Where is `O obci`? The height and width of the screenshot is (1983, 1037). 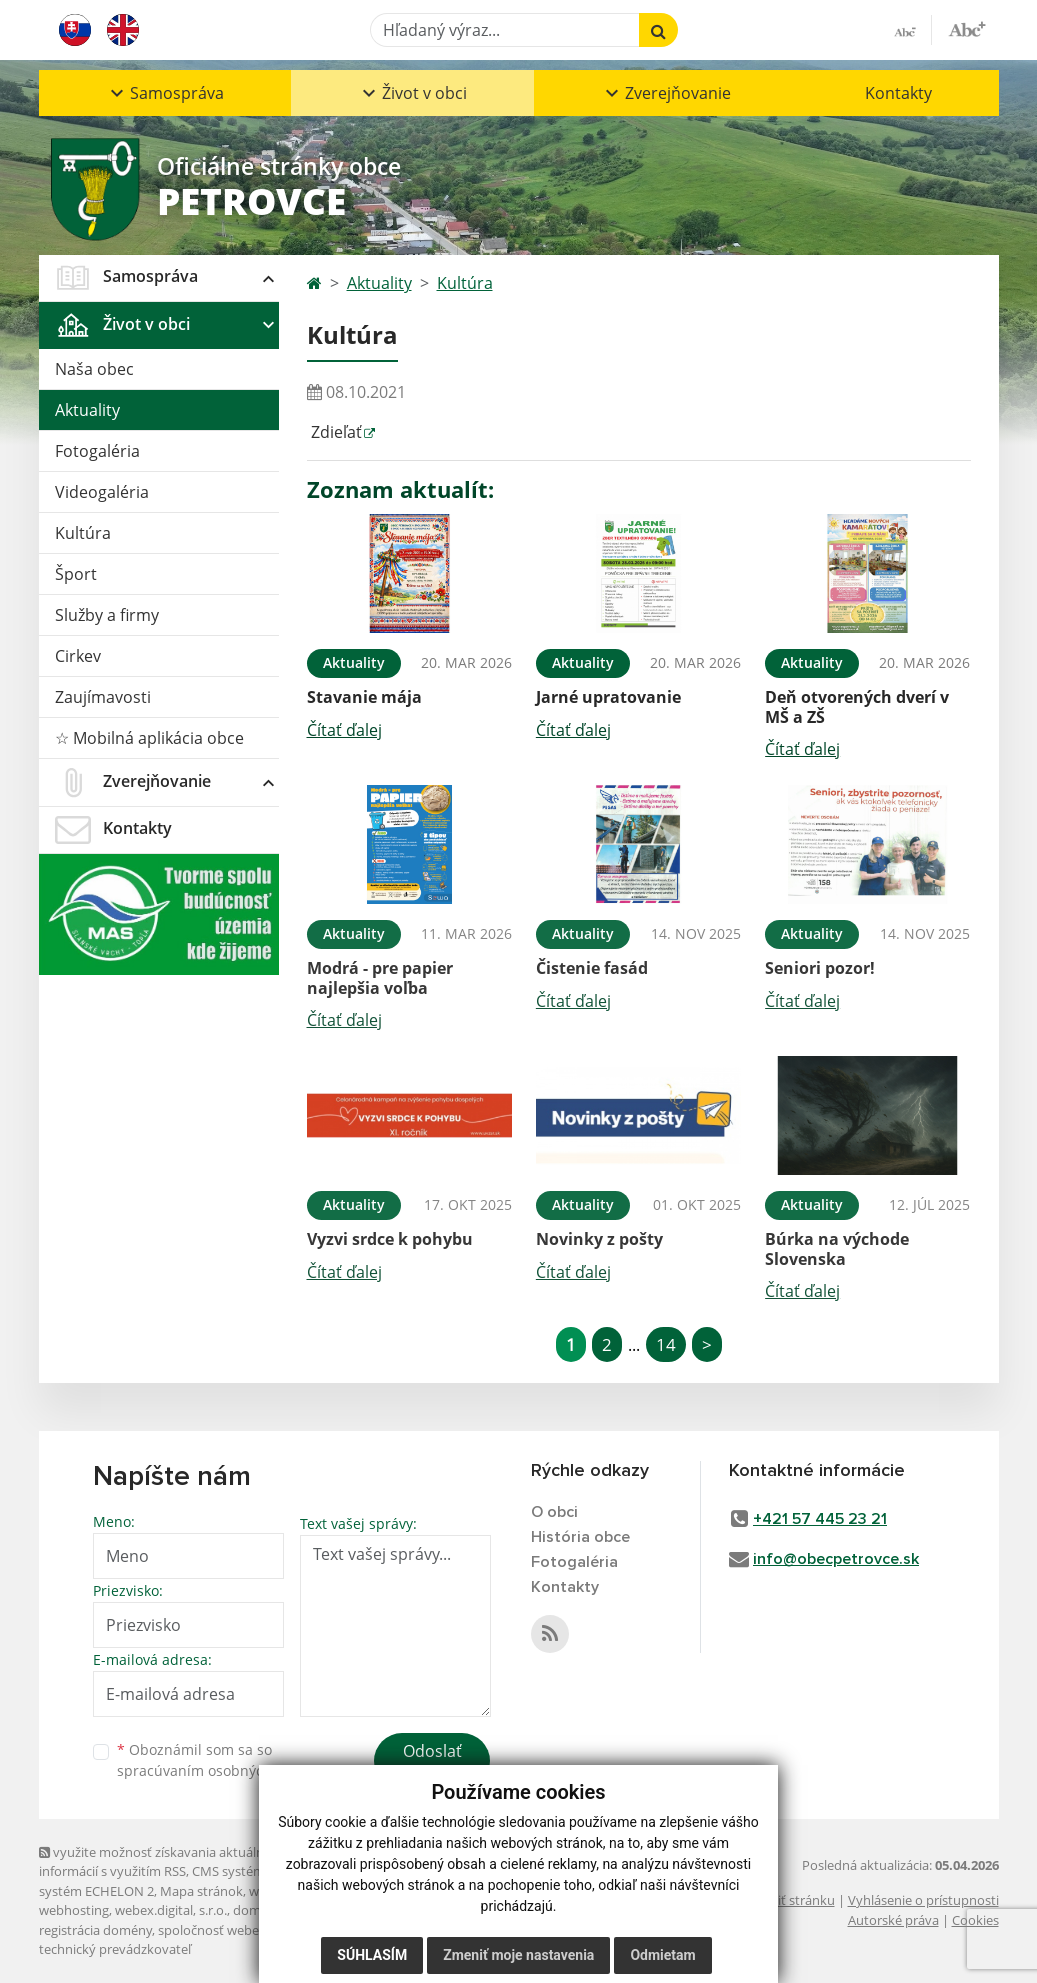 O obci is located at coordinates (554, 1512).